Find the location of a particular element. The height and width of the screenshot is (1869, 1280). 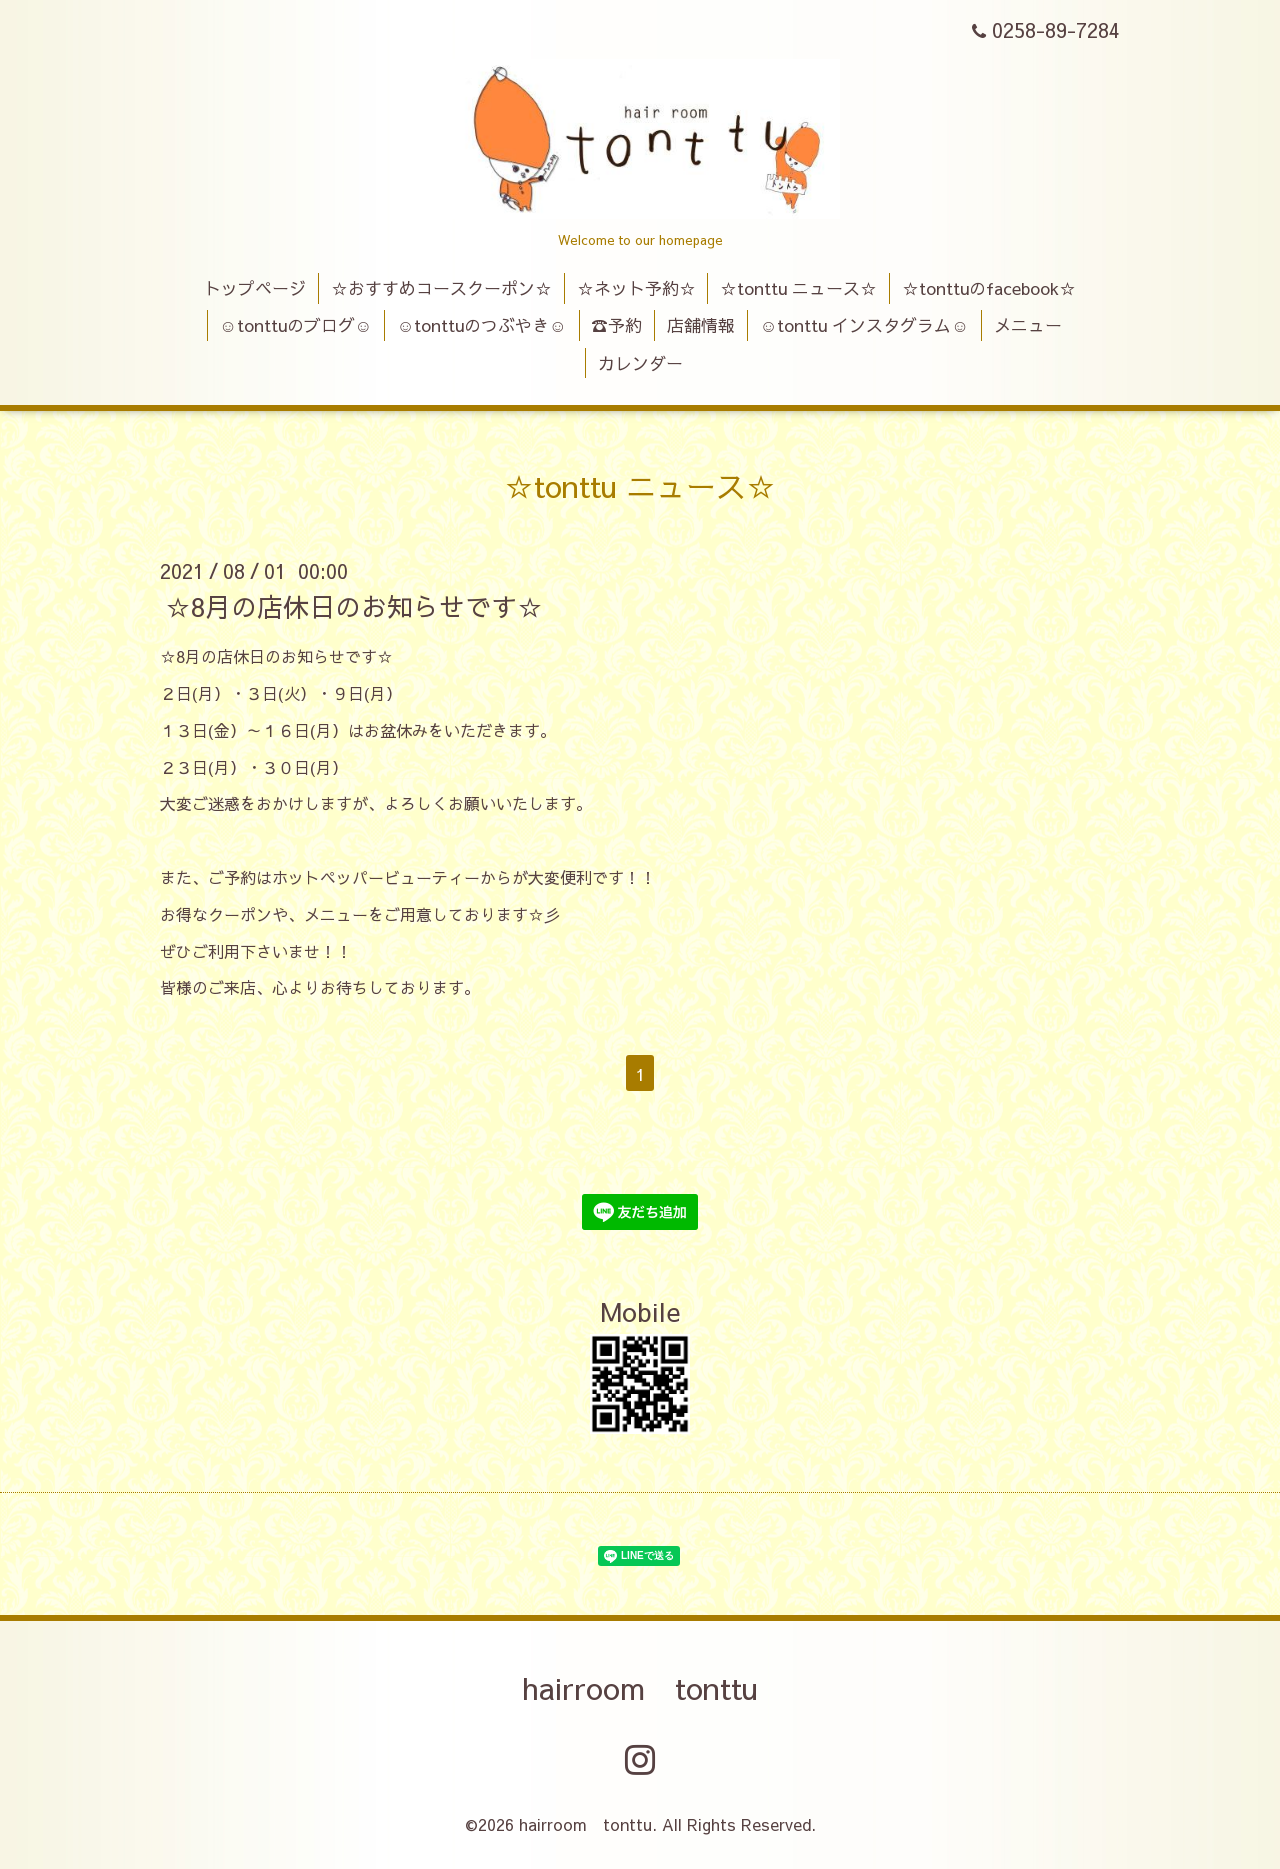

店舗情報 is located at coordinates (701, 325).